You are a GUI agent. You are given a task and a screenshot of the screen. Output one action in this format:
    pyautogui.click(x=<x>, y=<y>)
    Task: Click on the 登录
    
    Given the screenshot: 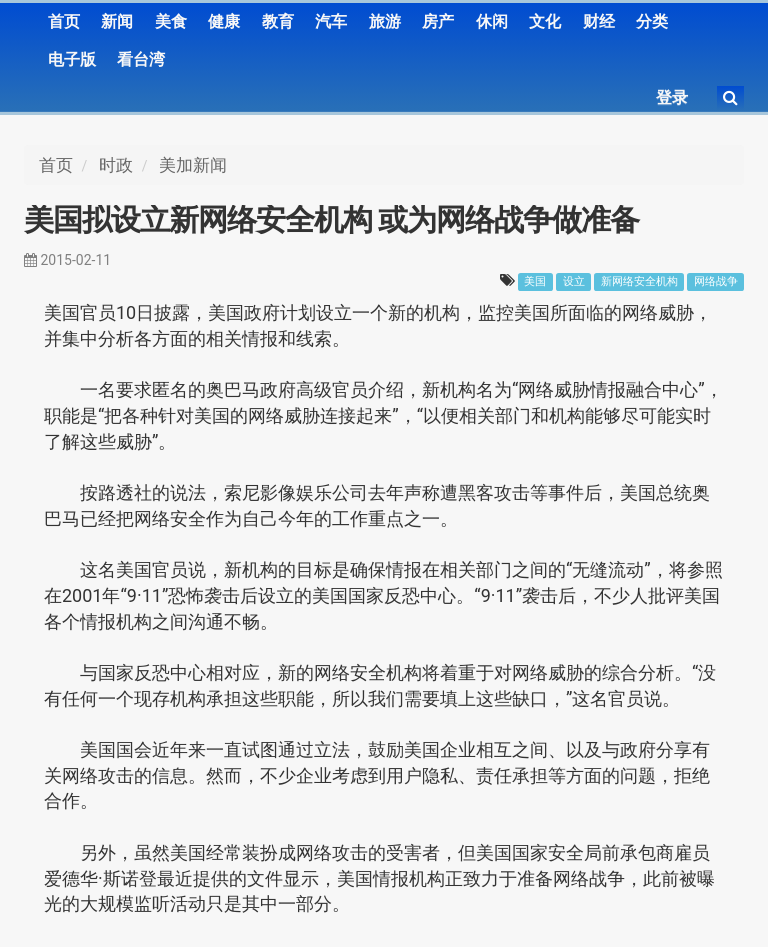 What is the action you would take?
    pyautogui.click(x=672, y=97)
    